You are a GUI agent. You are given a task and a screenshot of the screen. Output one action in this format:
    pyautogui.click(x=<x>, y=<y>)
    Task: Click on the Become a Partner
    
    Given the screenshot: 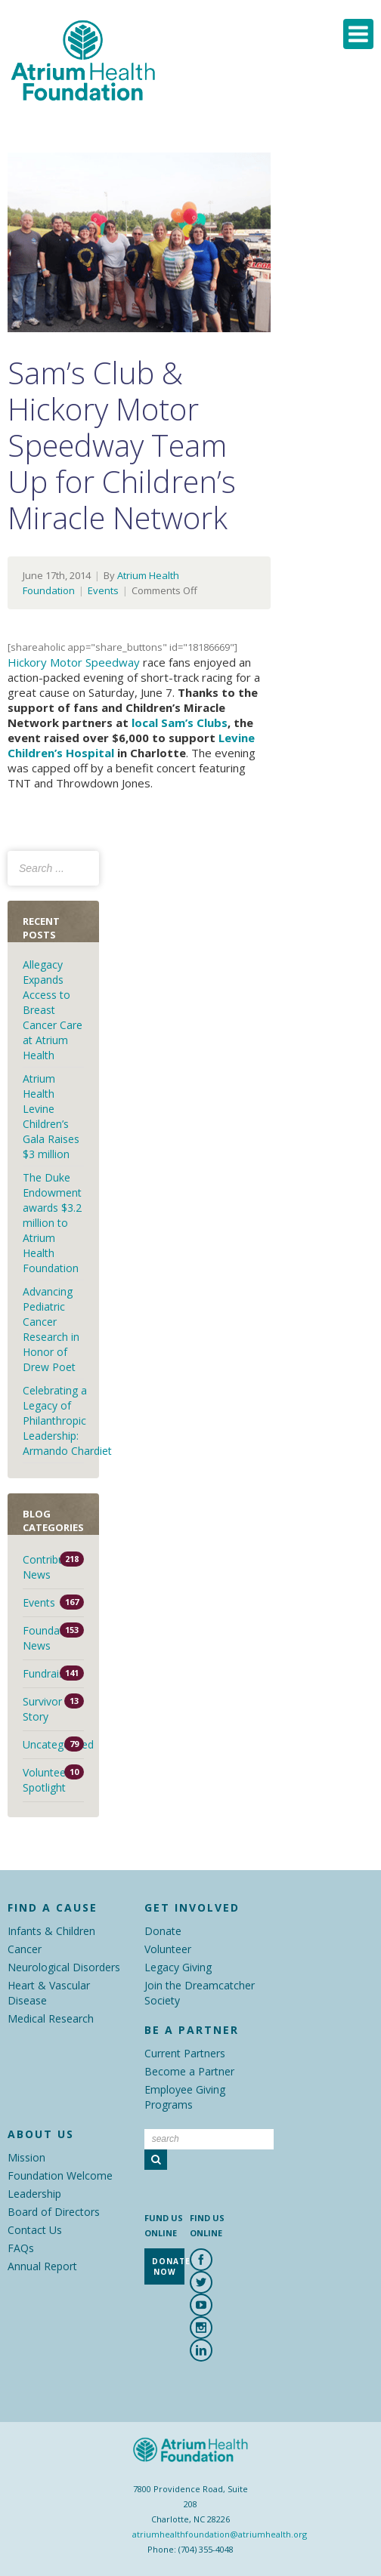 What is the action you would take?
    pyautogui.click(x=189, y=2071)
    